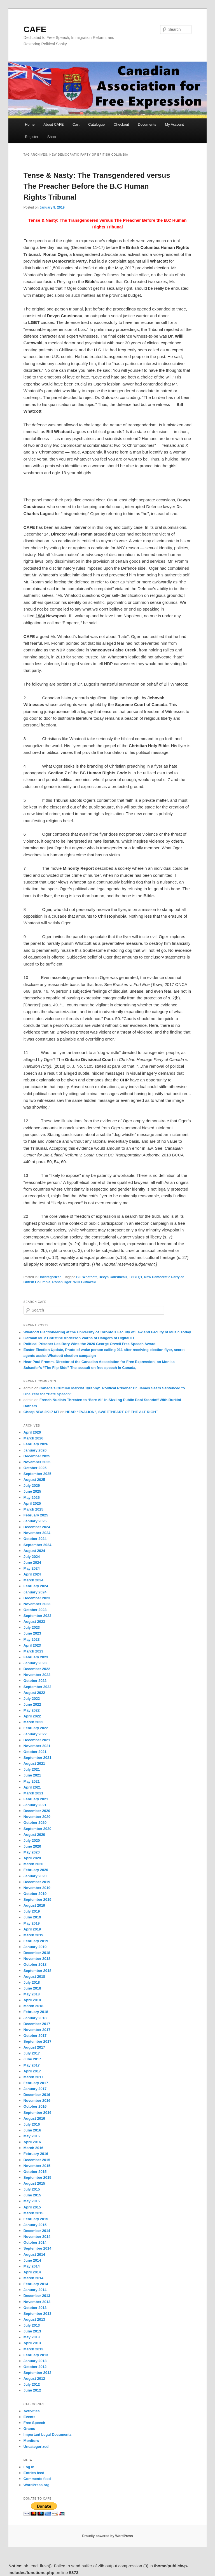  Describe the element at coordinates (32, 1929) in the screenshot. I see `April 2019` at that location.